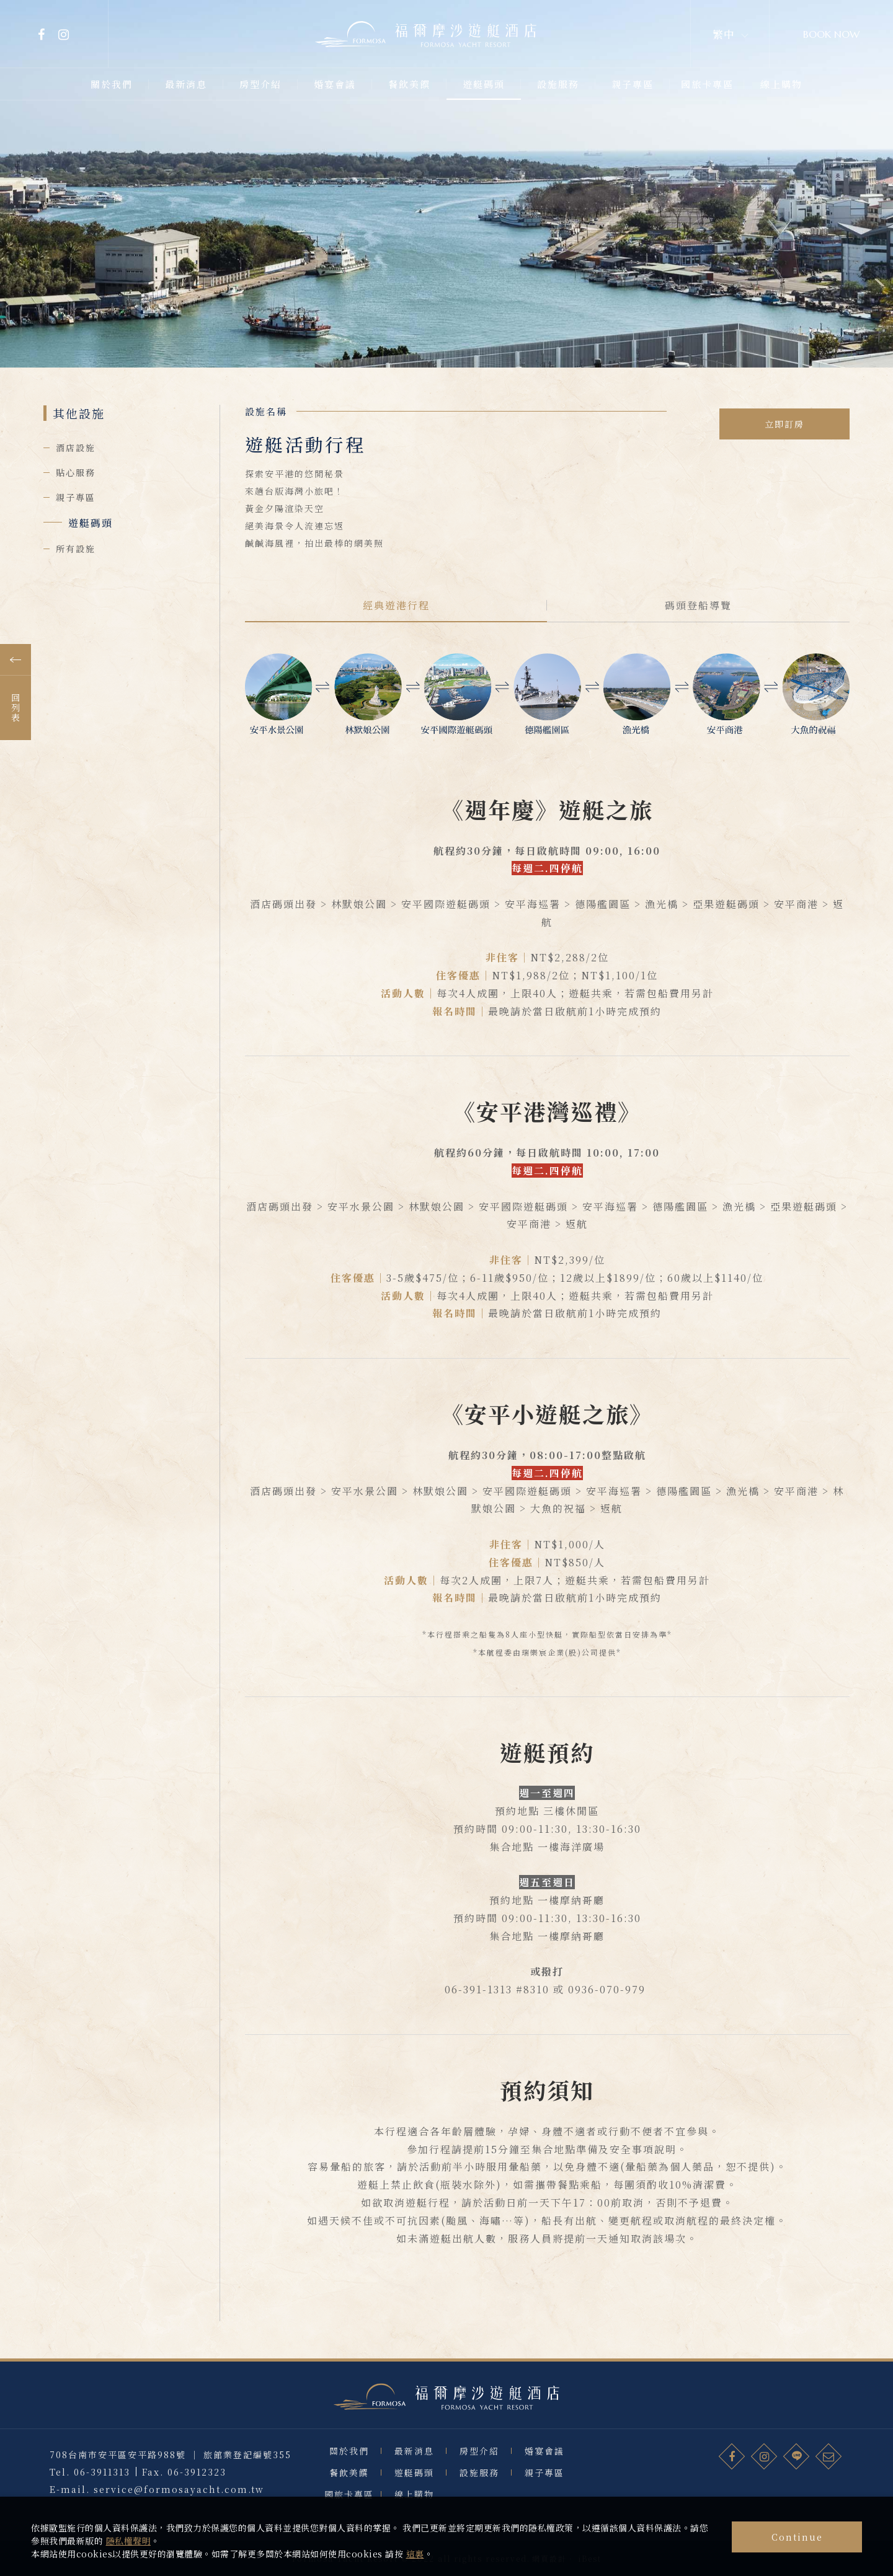 The width and height of the screenshot is (893, 2576). What do you see at coordinates (415, 2553) in the screenshot?
I see `這裏` at bounding box center [415, 2553].